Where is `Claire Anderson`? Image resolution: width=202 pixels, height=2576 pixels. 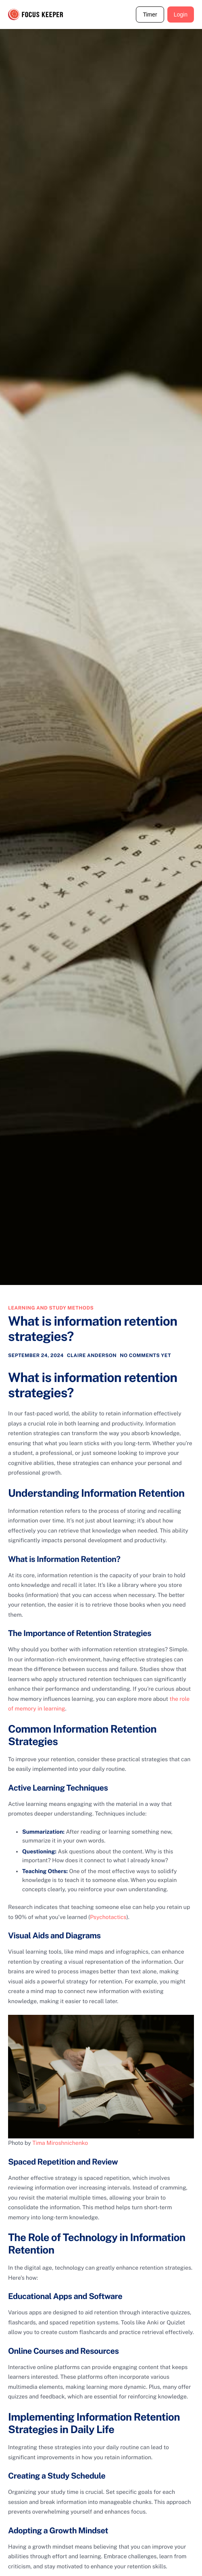
Claire Anderson is located at coordinates (92, 1355).